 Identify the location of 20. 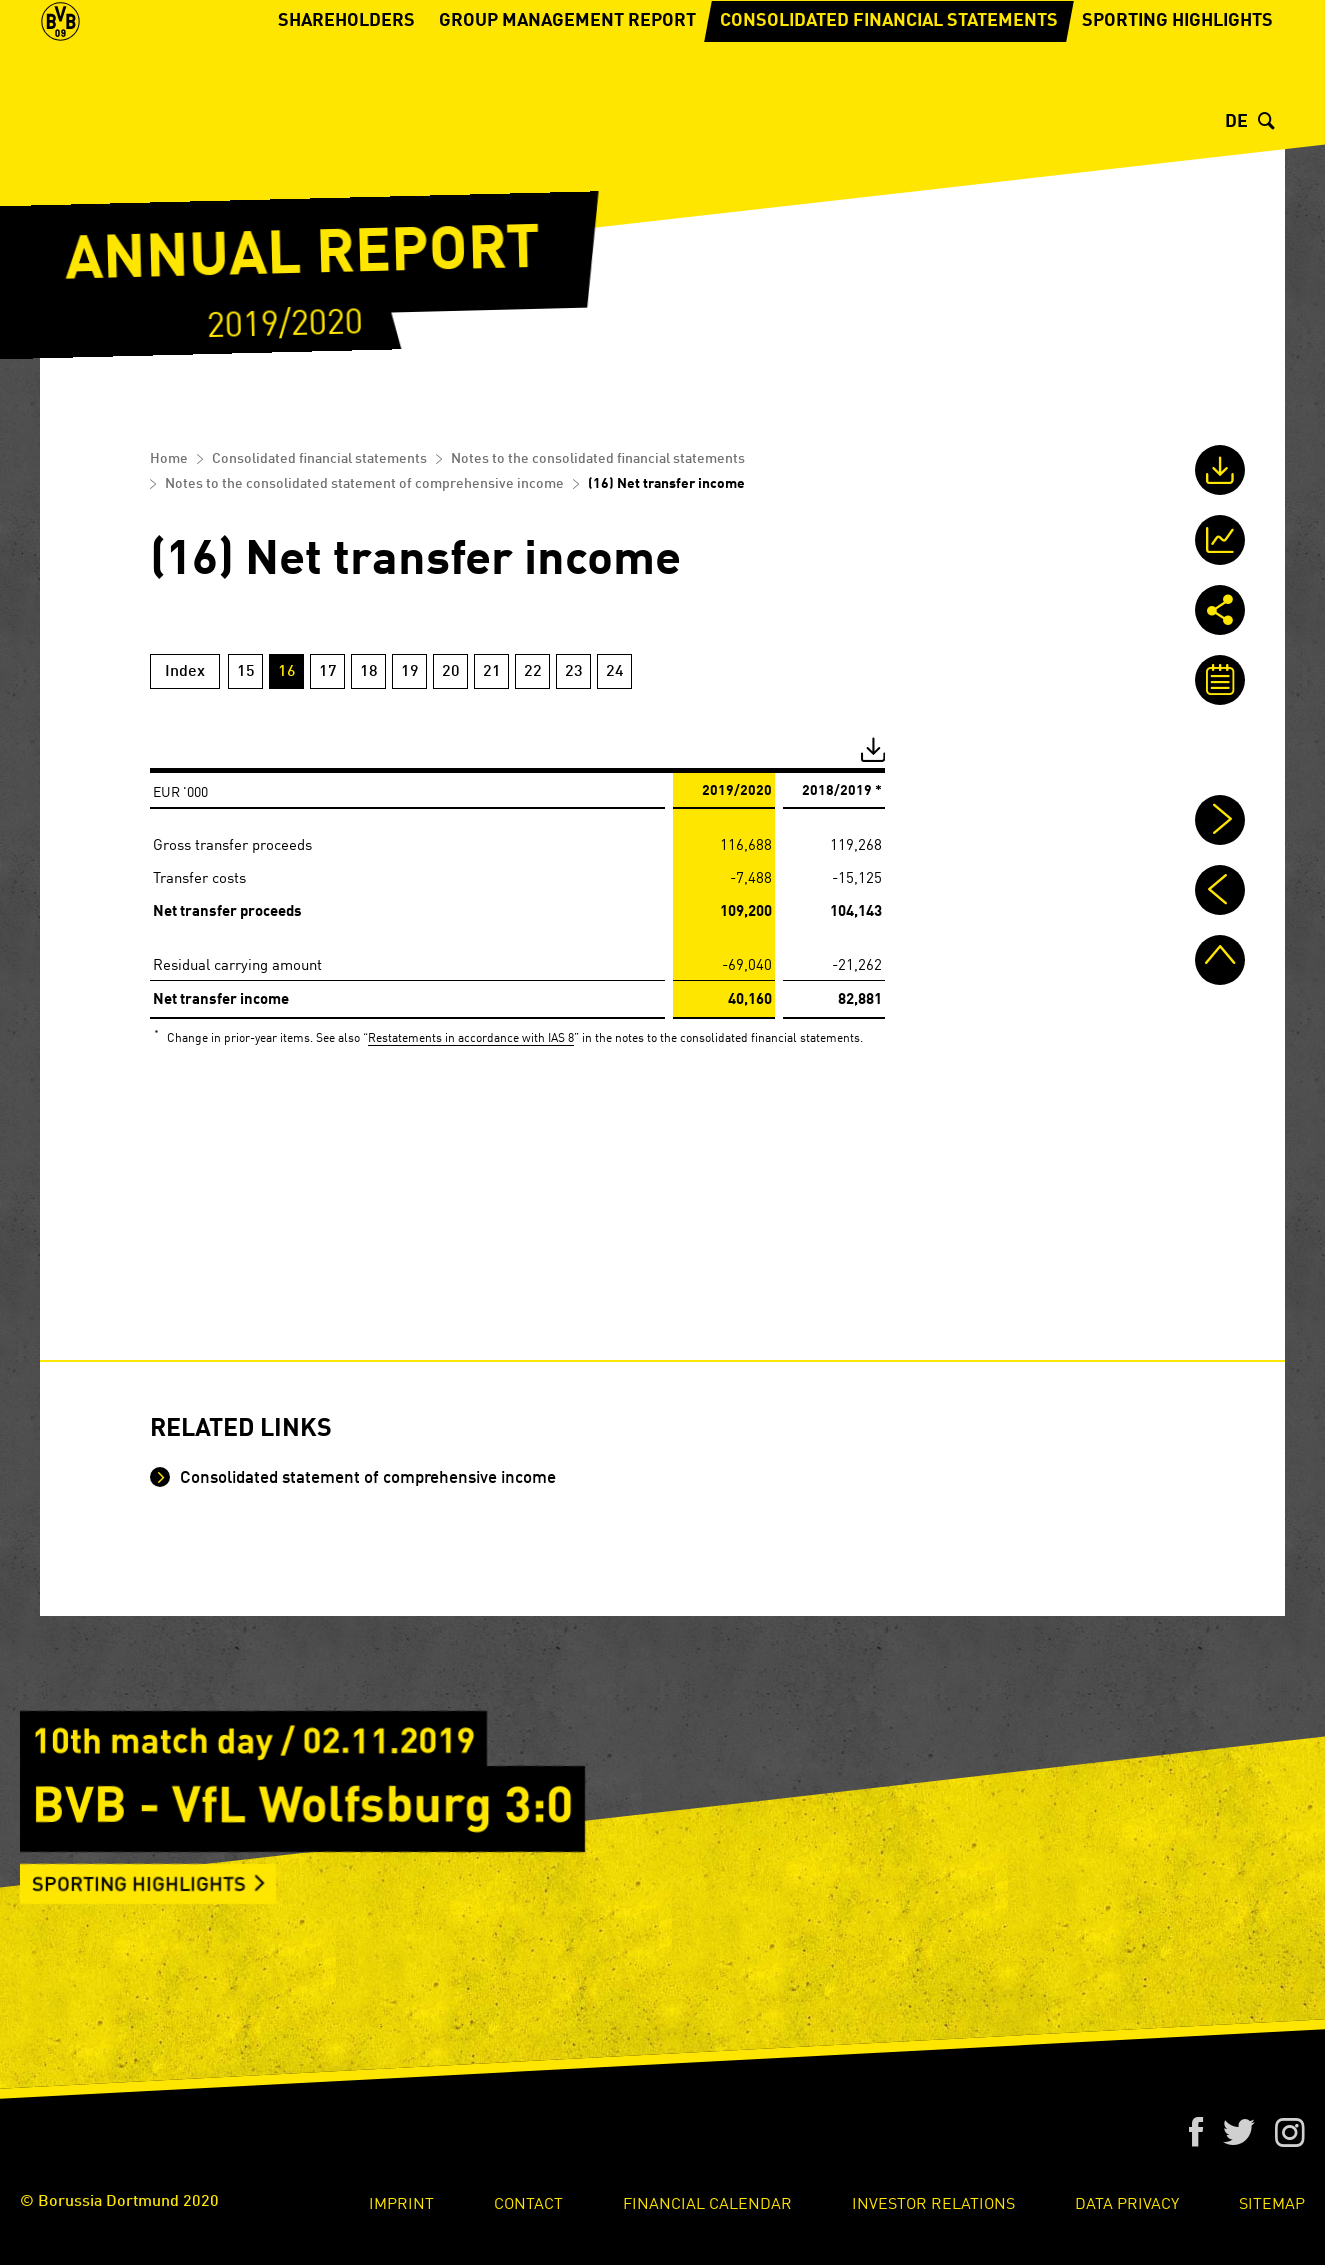
(451, 672).